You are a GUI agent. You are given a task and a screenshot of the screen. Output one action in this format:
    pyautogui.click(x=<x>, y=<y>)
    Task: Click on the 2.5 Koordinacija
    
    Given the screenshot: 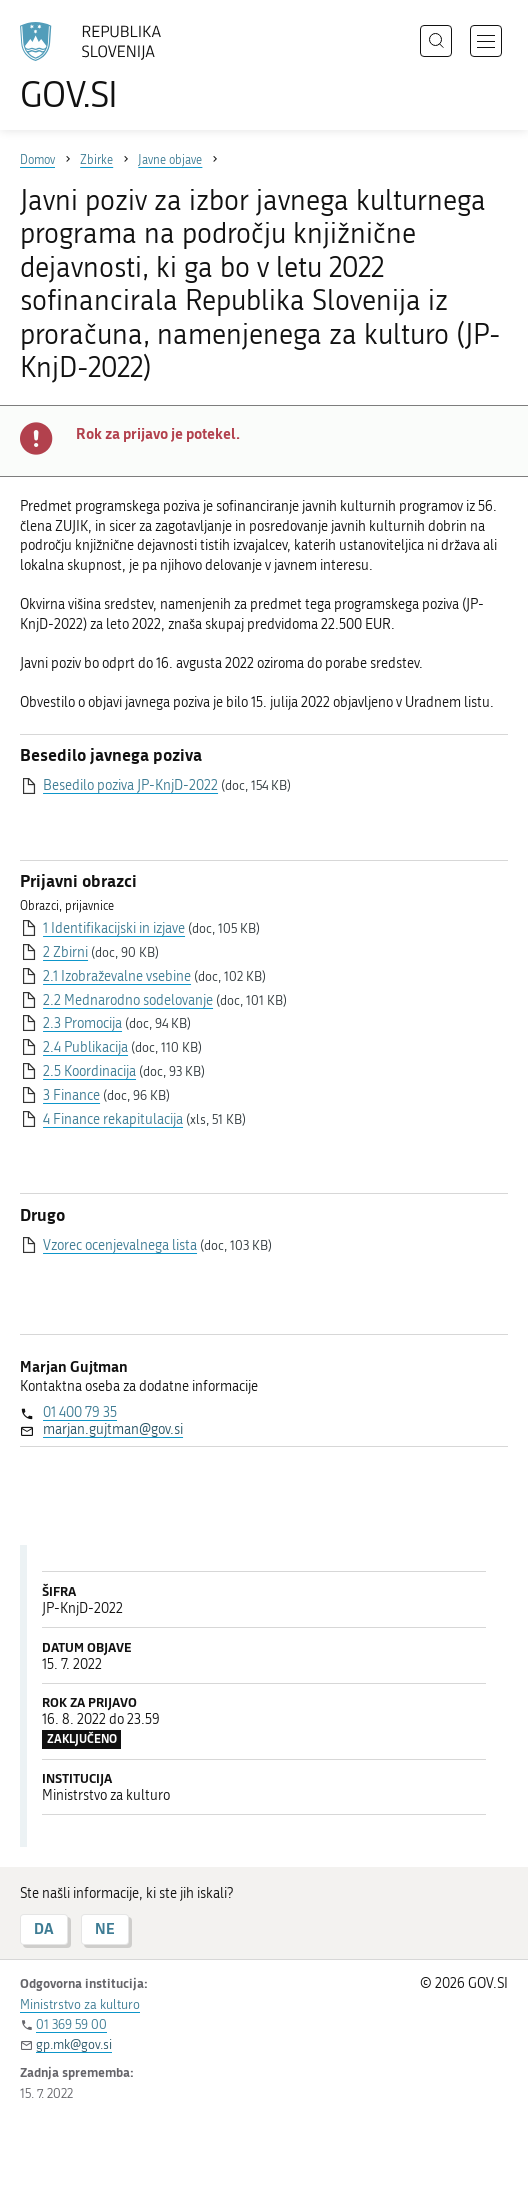 What is the action you would take?
    pyautogui.click(x=89, y=1071)
    